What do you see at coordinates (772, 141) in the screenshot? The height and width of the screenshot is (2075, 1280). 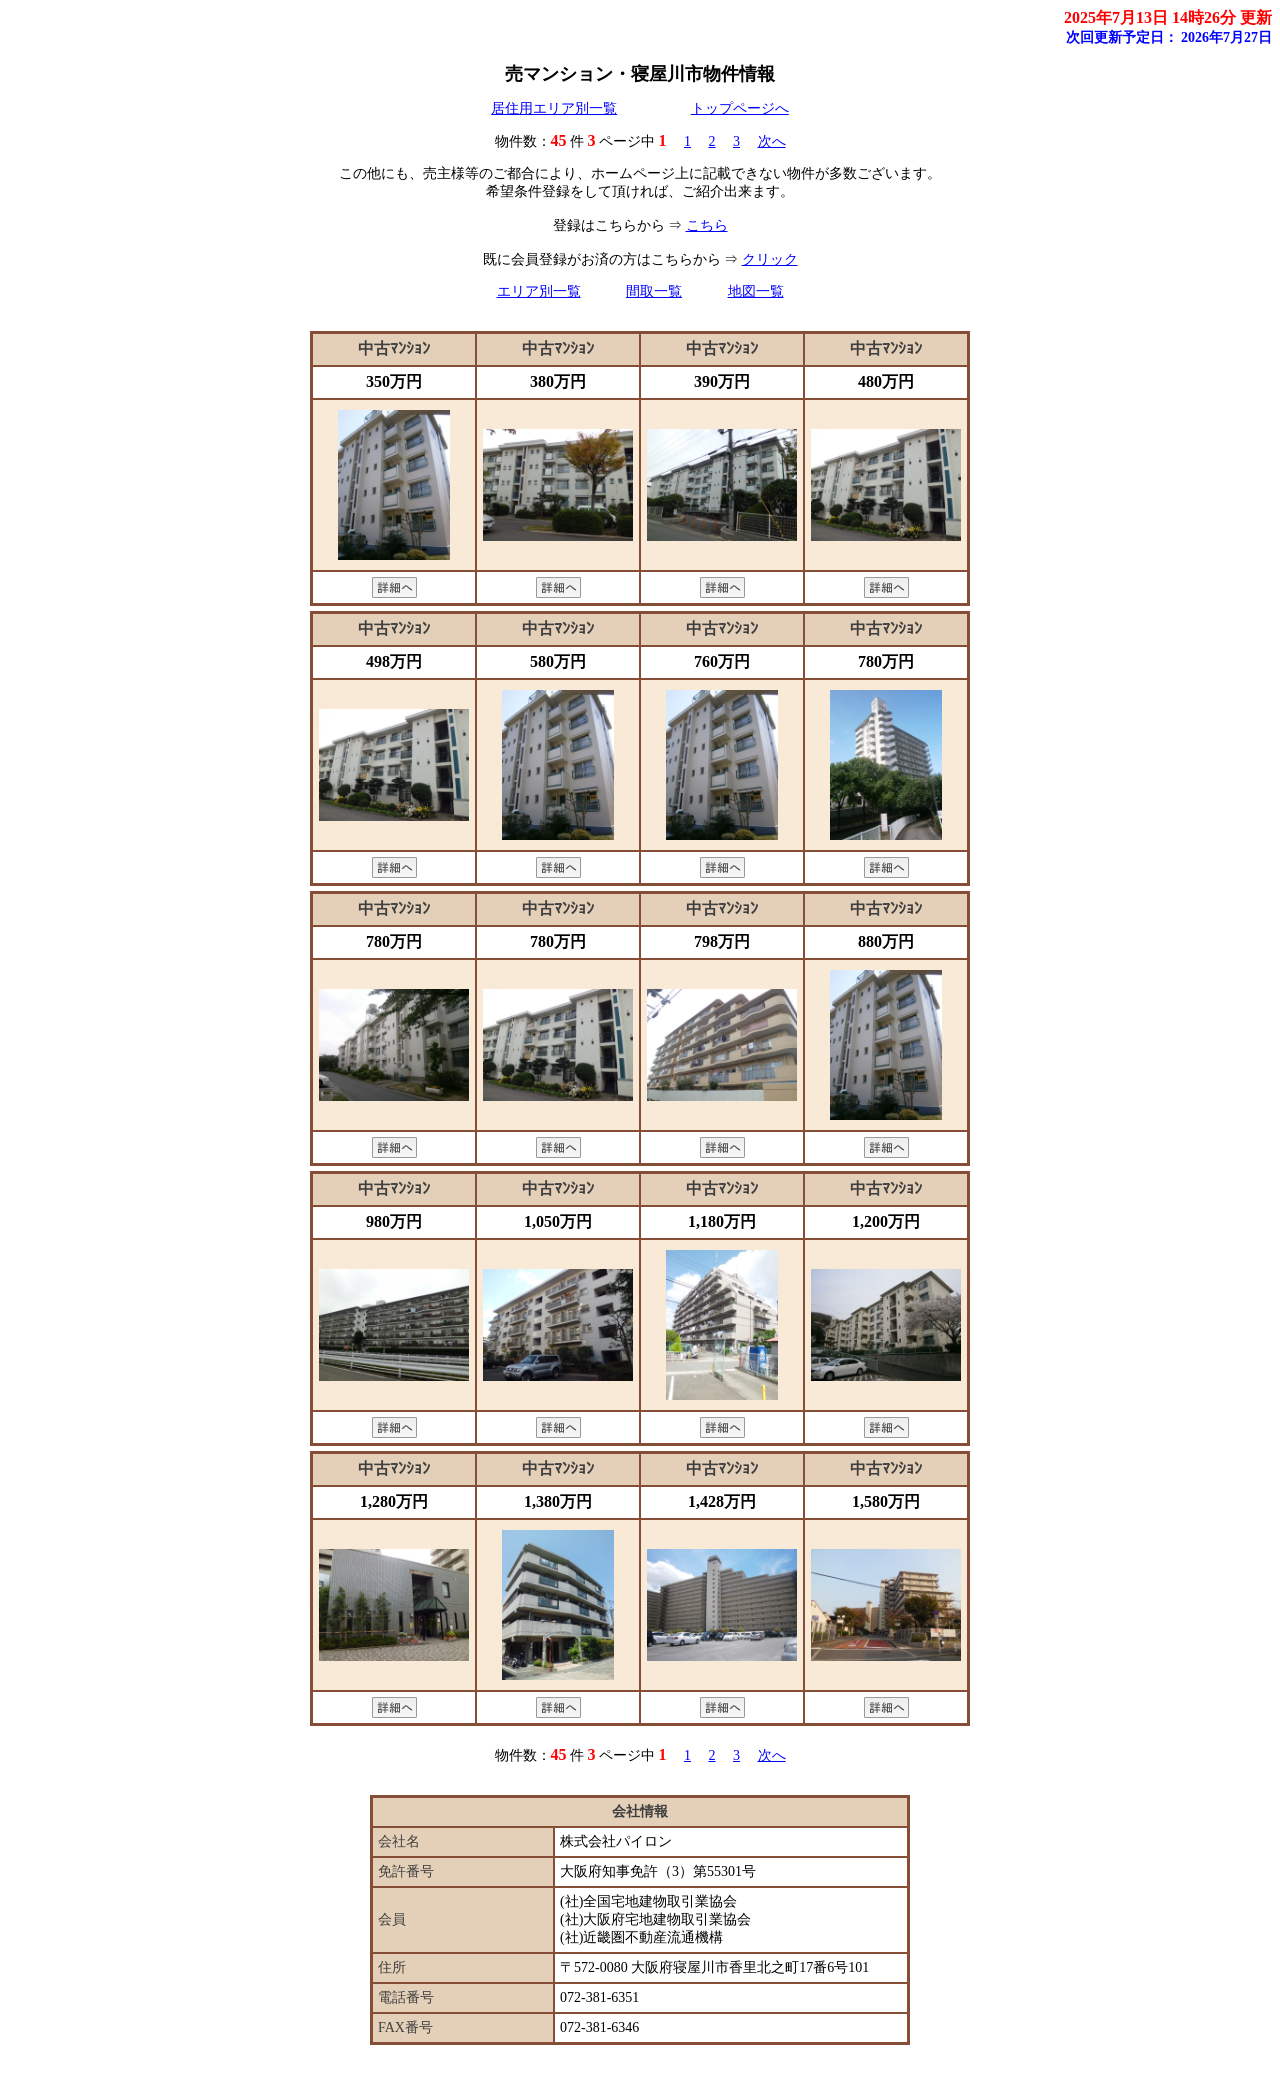 I see `次へ` at bounding box center [772, 141].